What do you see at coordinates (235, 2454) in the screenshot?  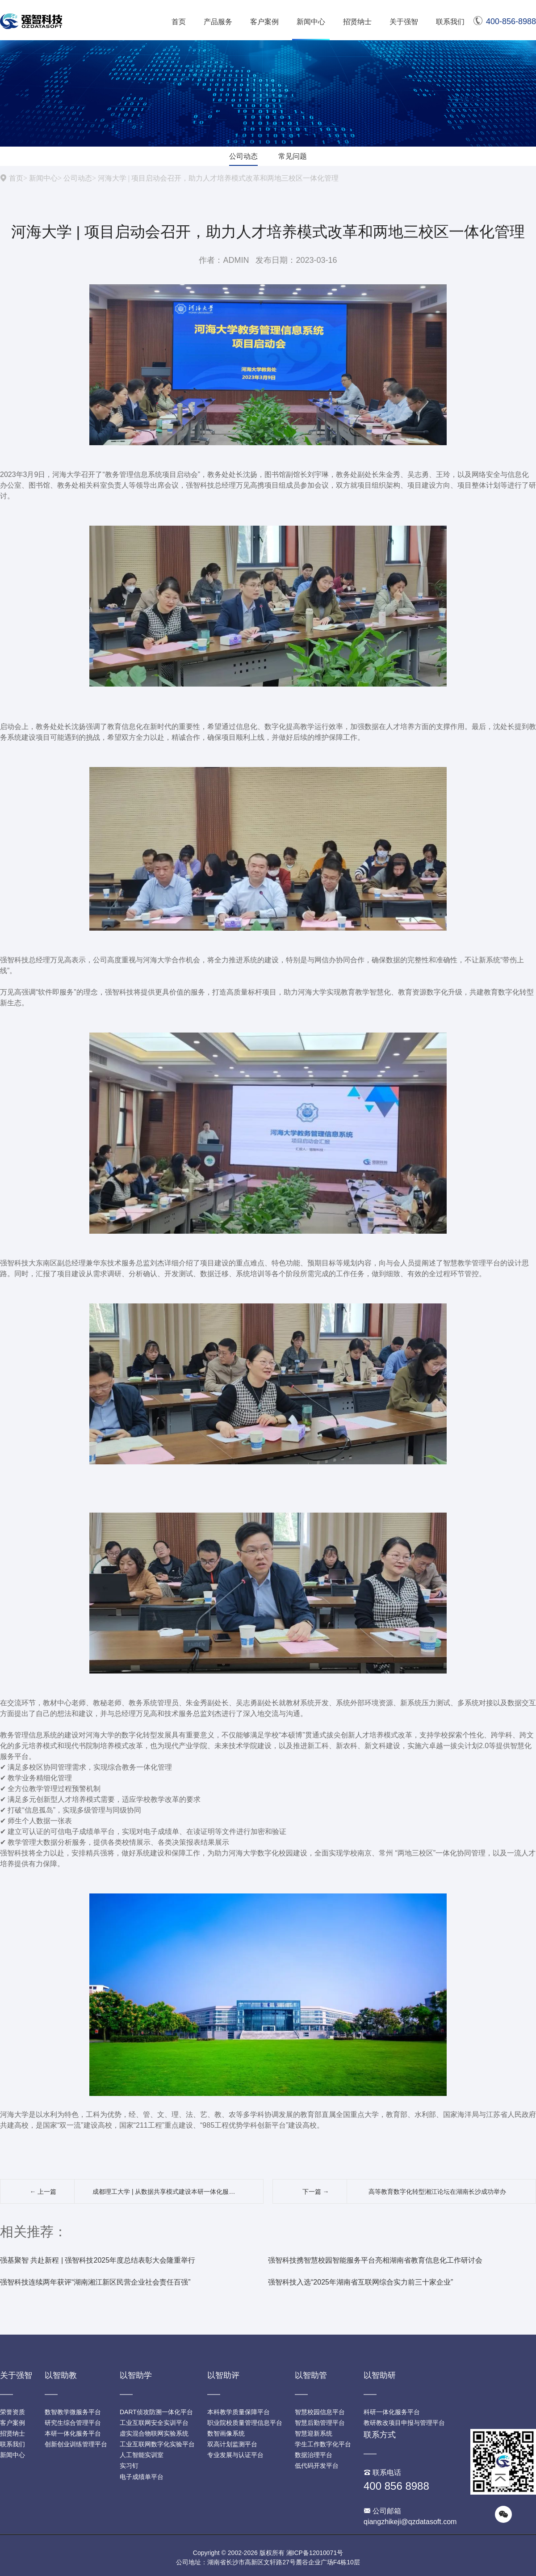 I see `专业发展与认证平台` at bounding box center [235, 2454].